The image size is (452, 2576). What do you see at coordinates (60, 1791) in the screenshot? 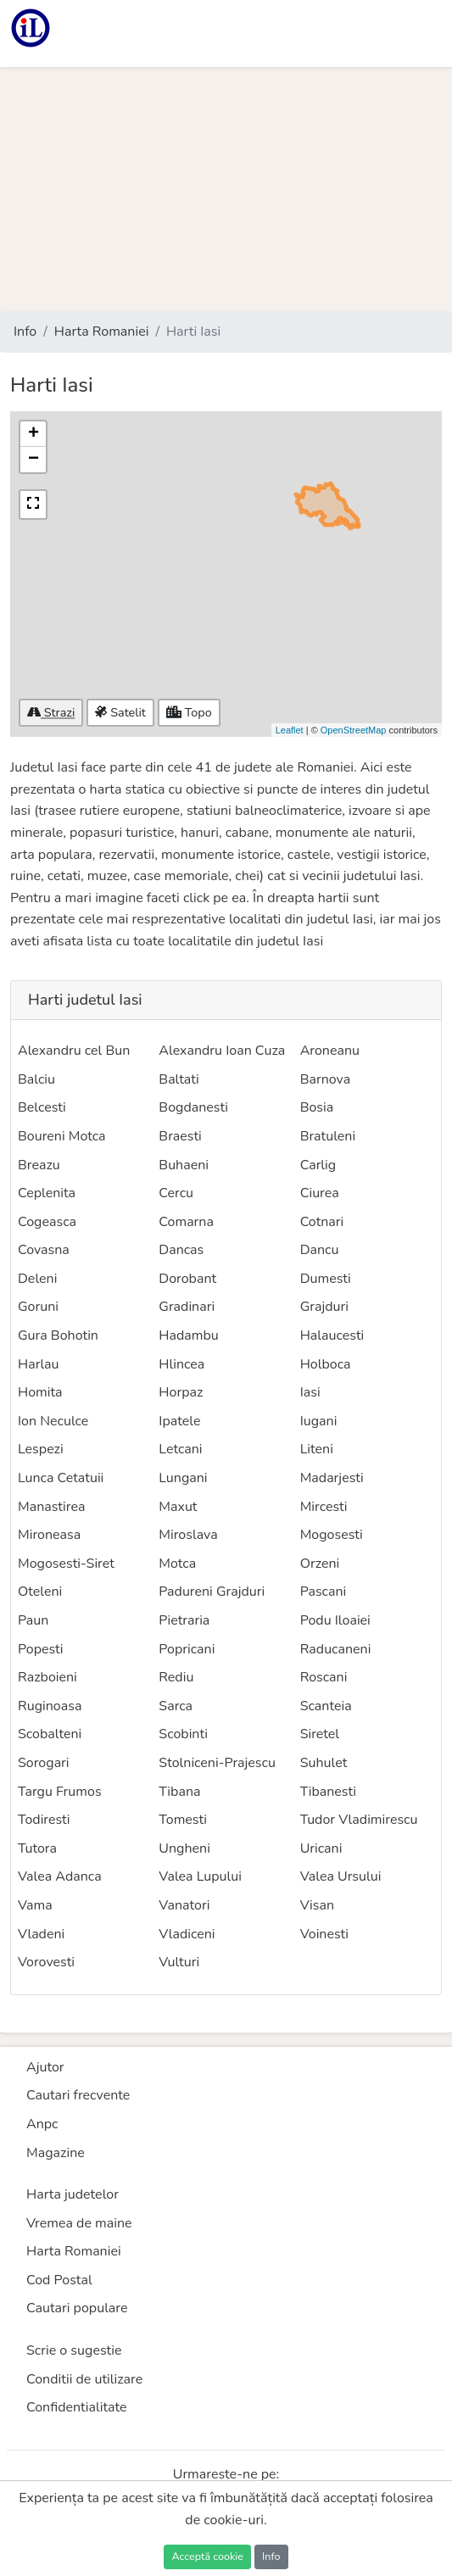
I see `Targu Frumos` at bounding box center [60, 1791].